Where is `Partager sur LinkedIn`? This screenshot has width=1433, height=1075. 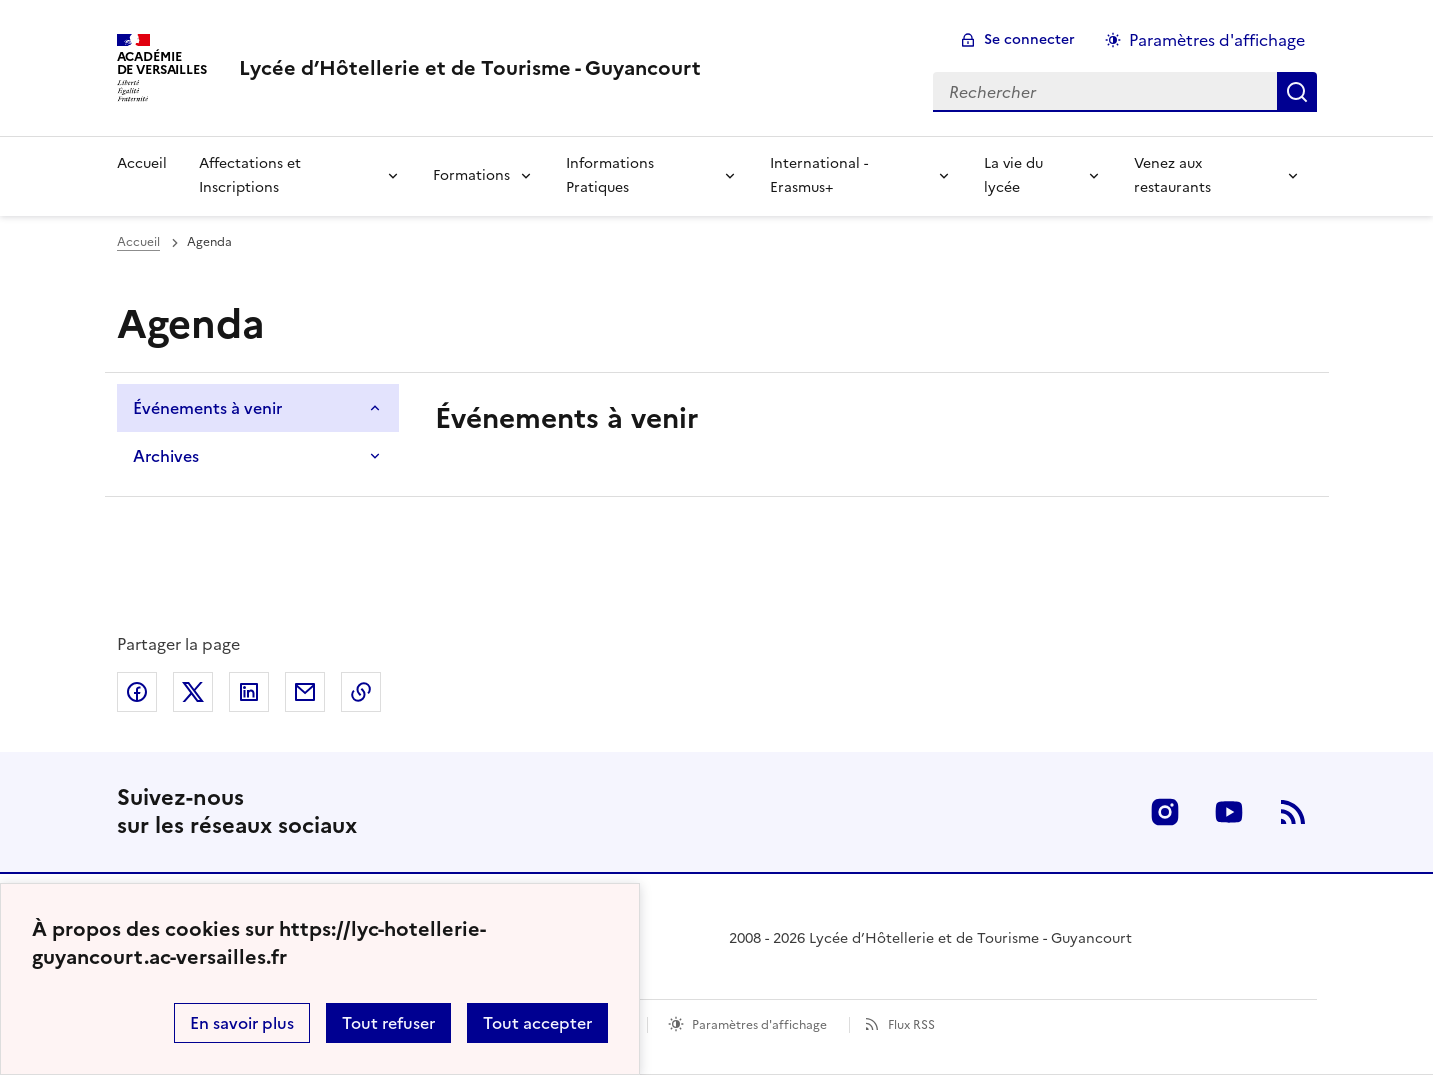
Partager sur LinkedIn is located at coordinates (249, 692).